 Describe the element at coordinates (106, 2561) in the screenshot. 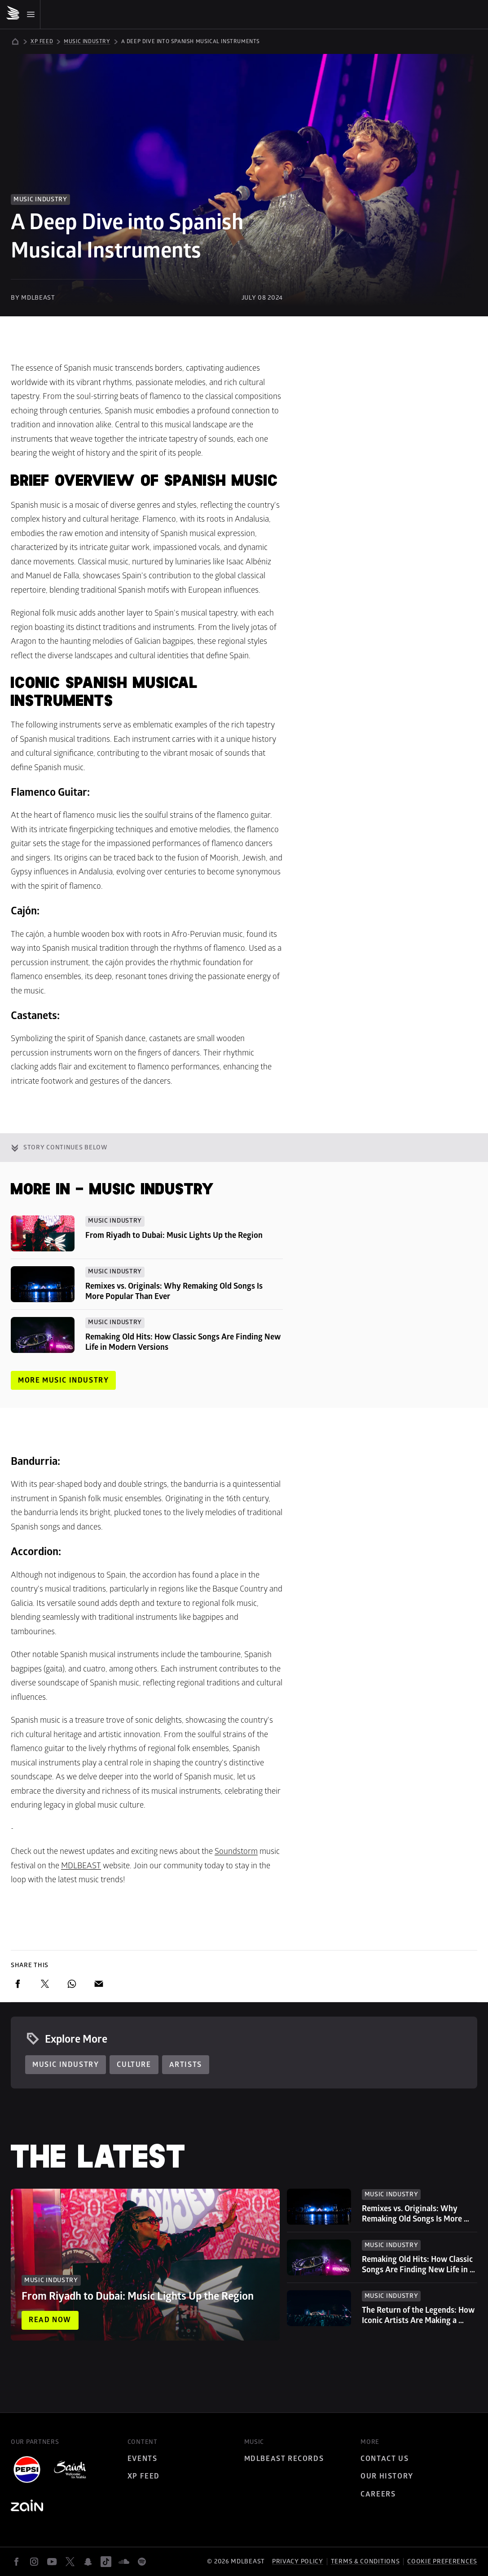

I see `[tiktok]` at that location.